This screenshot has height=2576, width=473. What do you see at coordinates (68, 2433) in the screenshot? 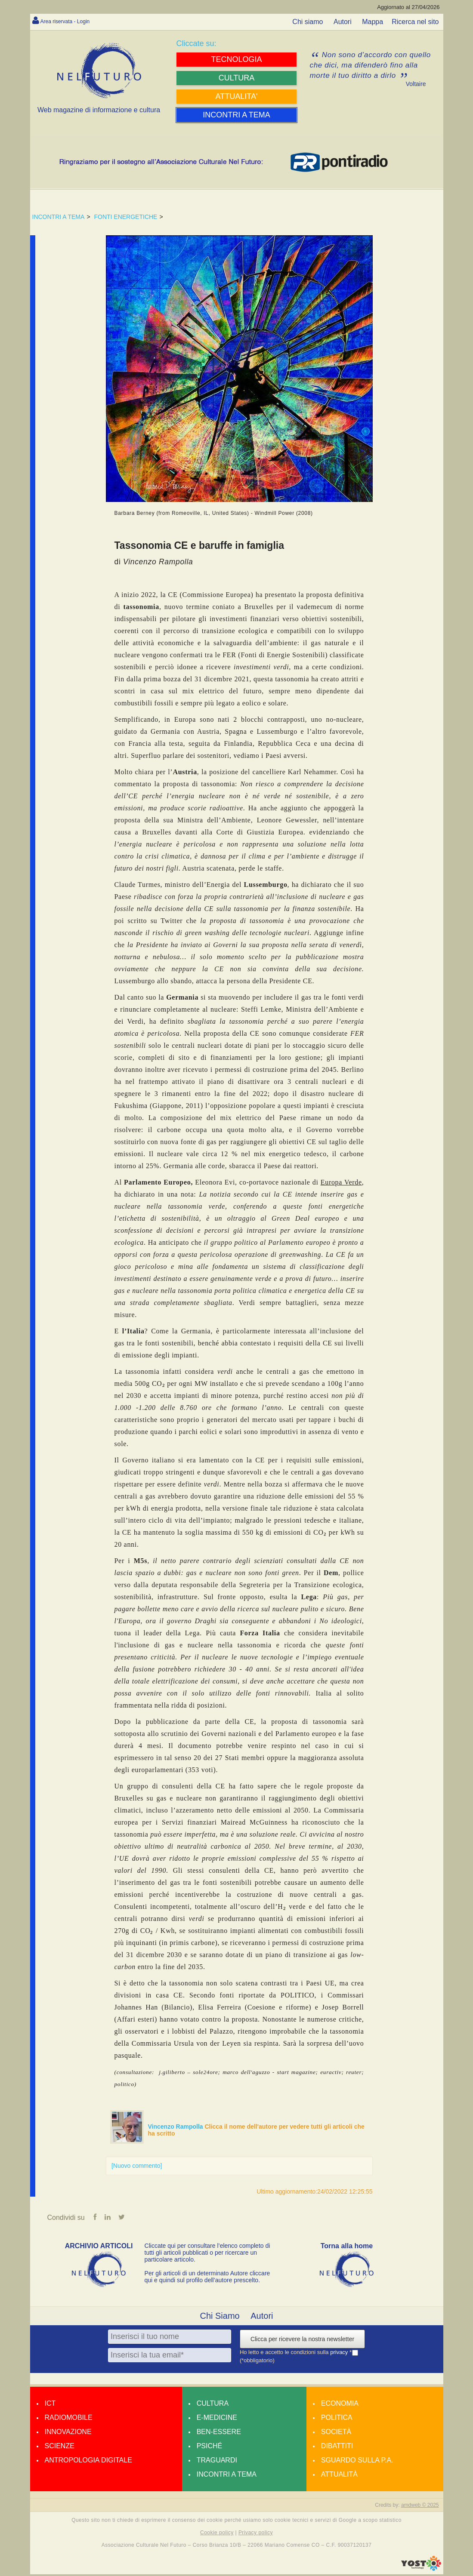
I see `Innovazione` at bounding box center [68, 2433].